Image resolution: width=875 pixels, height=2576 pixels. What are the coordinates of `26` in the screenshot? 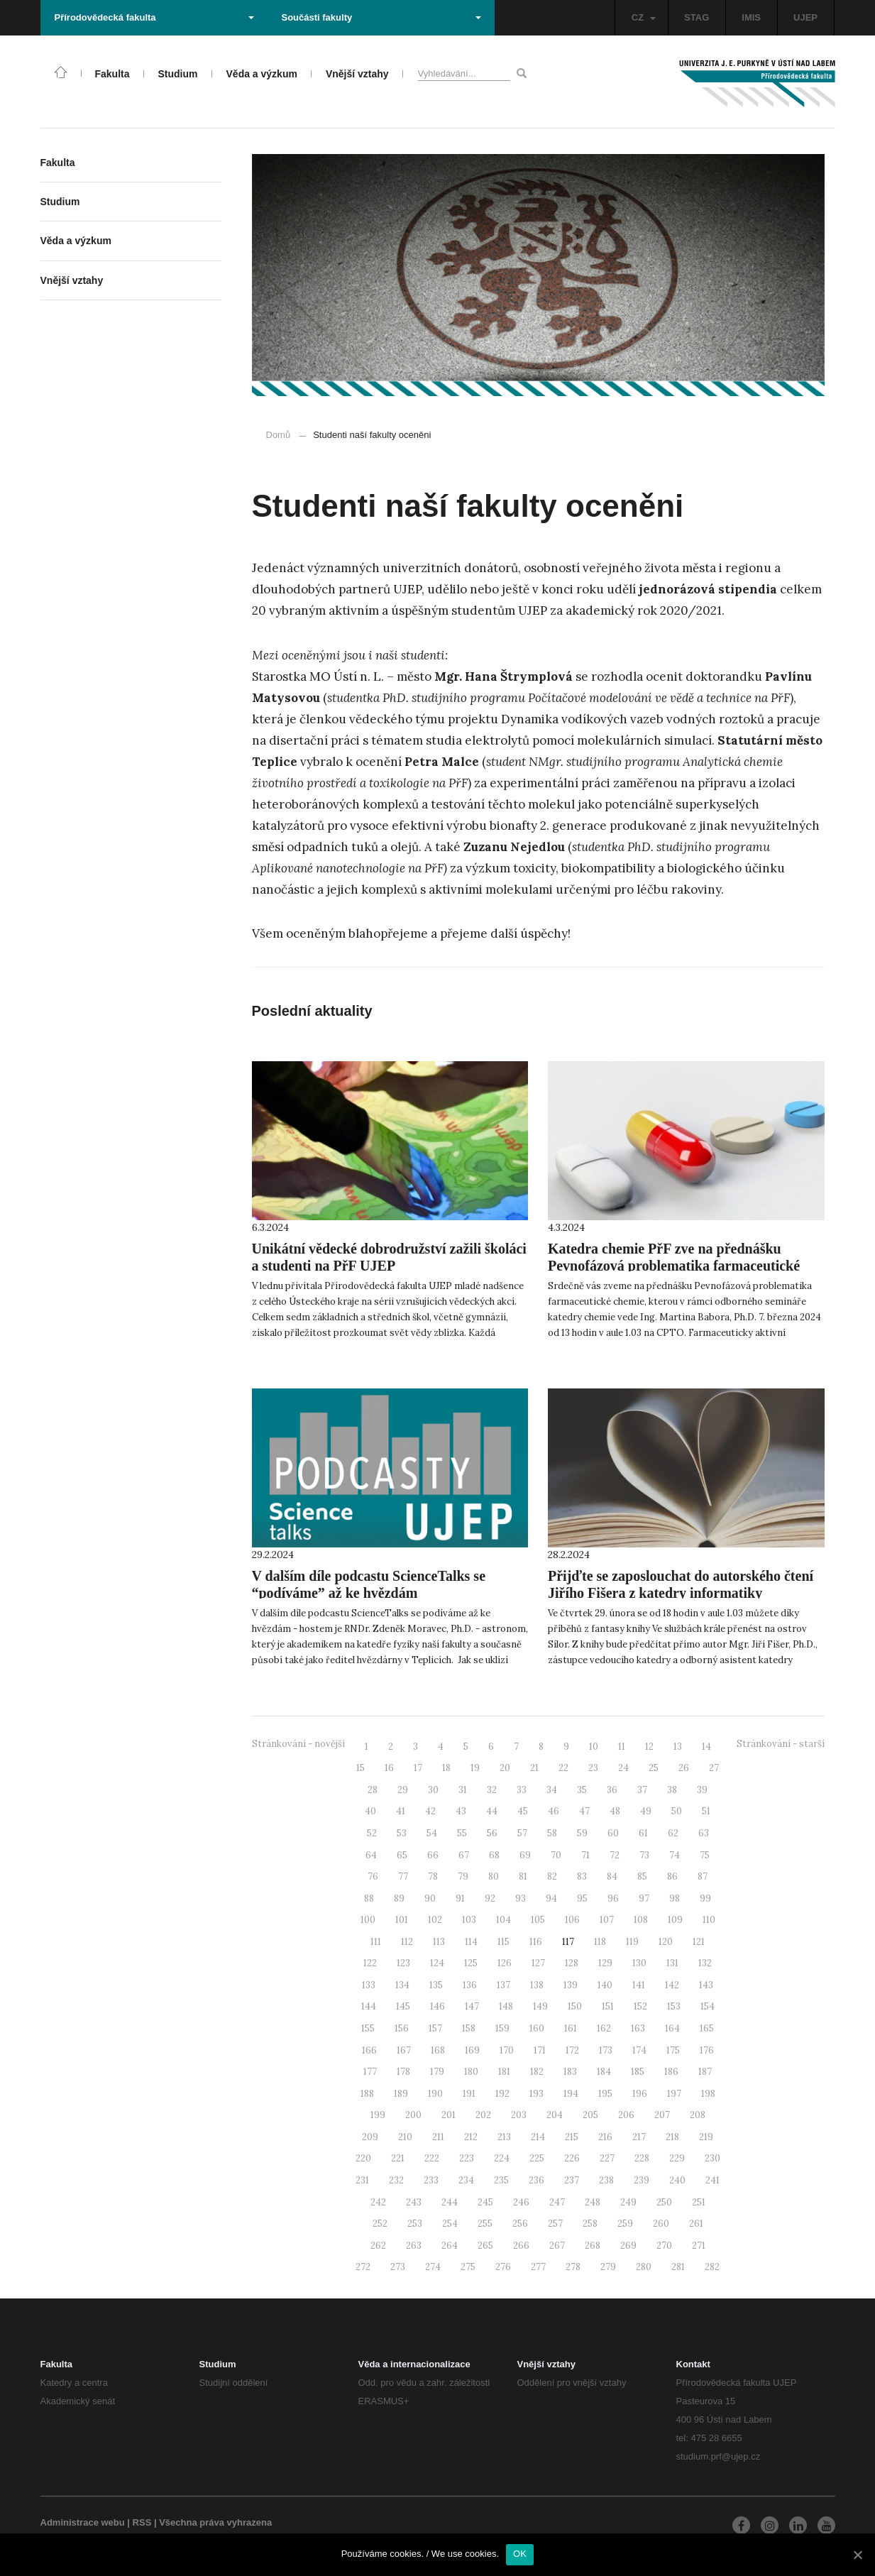 It's located at (683, 1768).